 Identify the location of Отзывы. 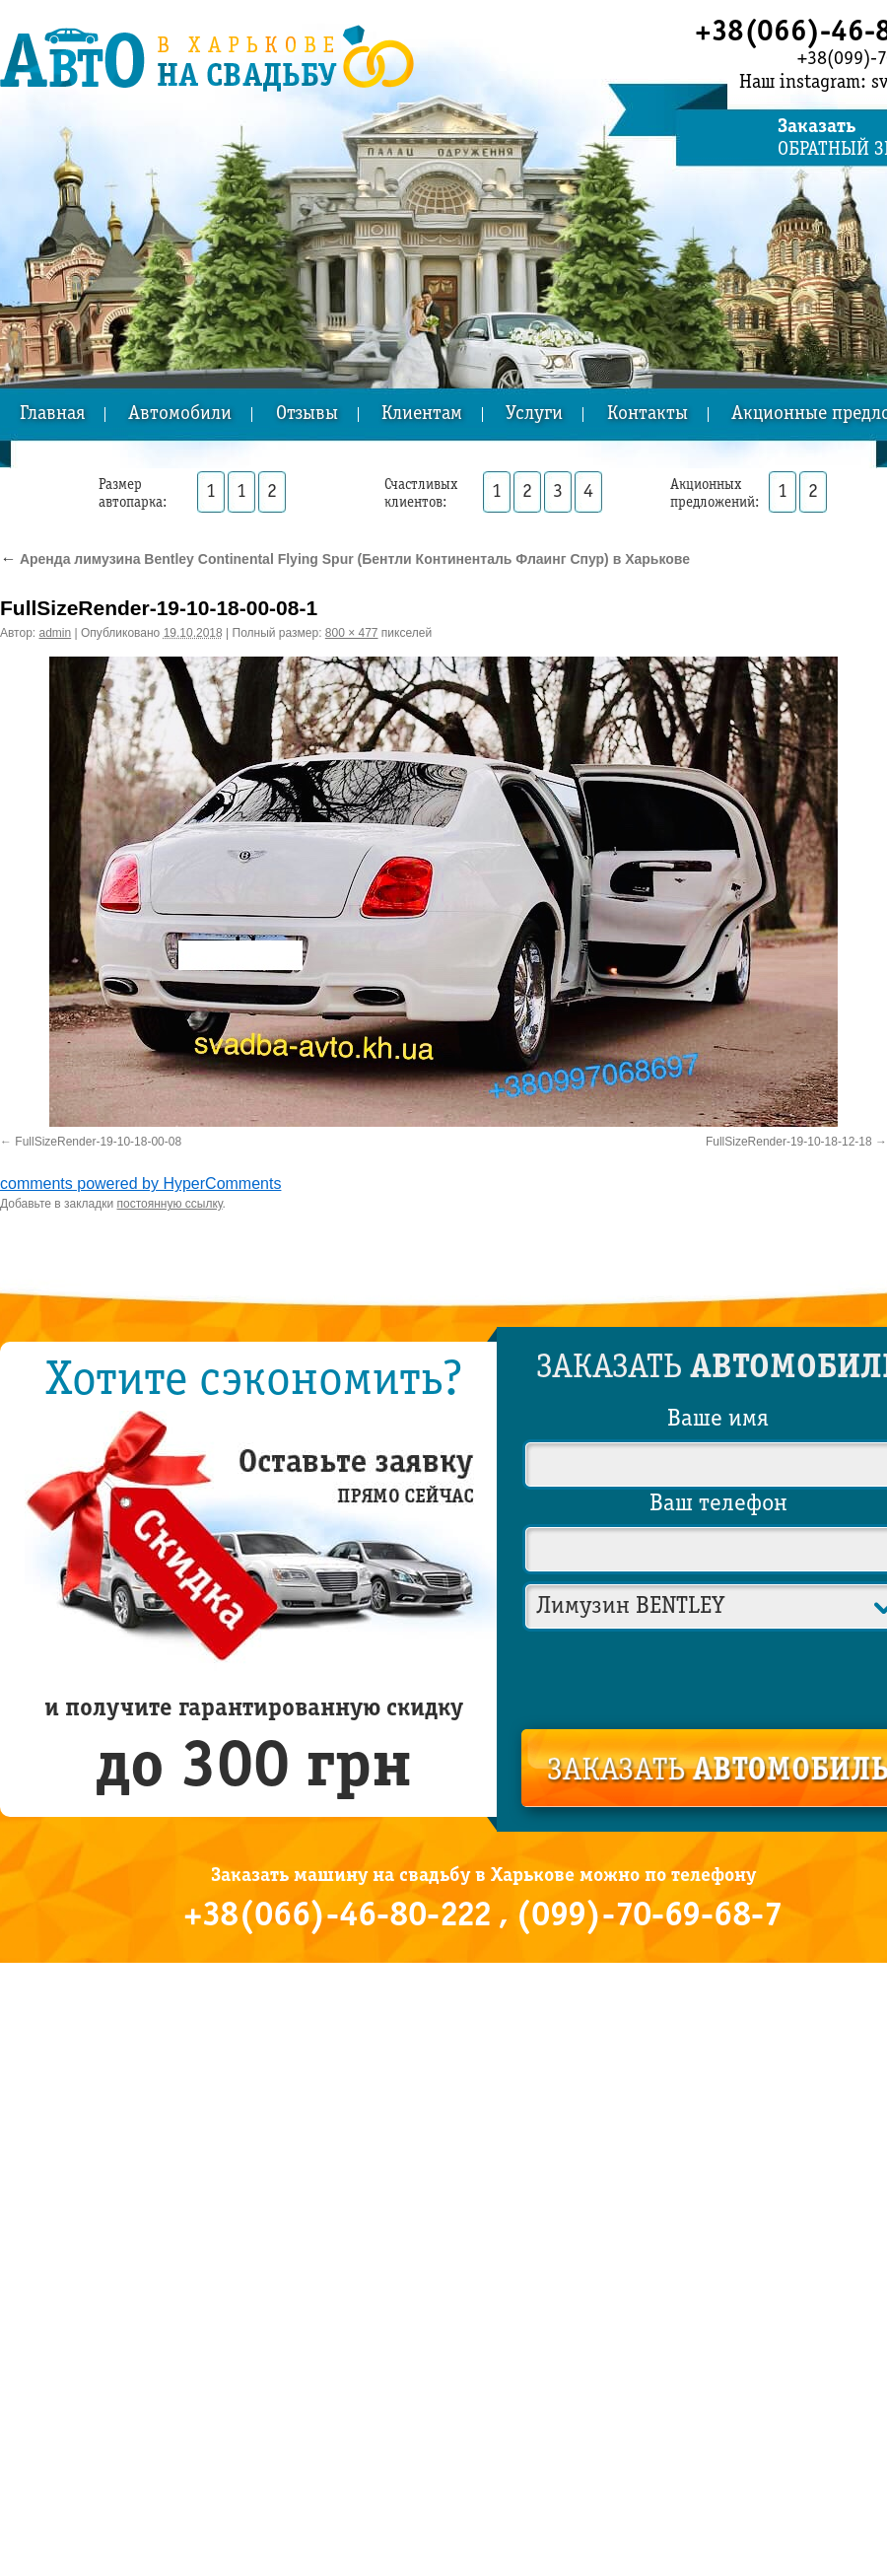
(307, 414).